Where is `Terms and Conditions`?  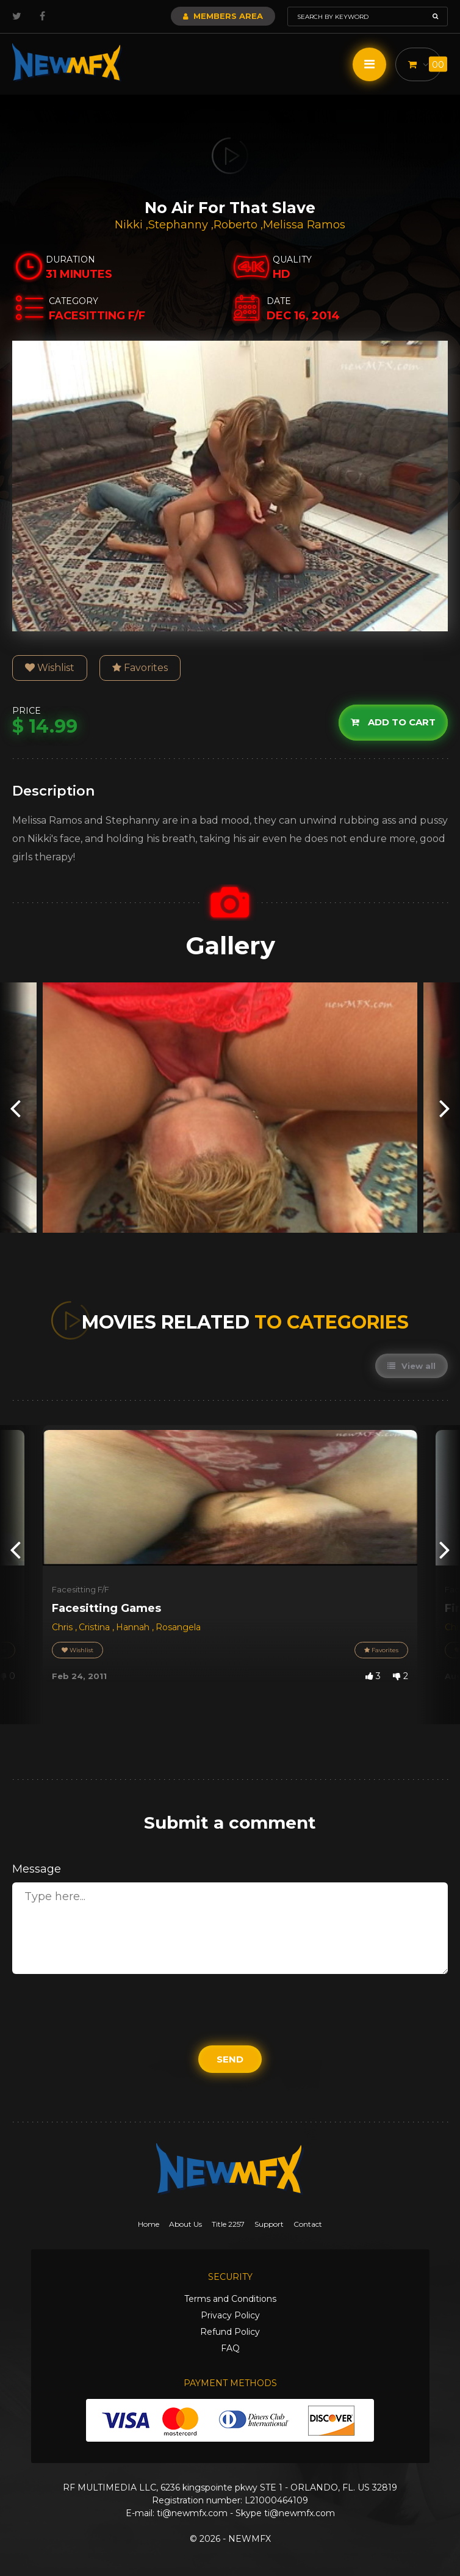
Terms and Conditions is located at coordinates (230, 2298).